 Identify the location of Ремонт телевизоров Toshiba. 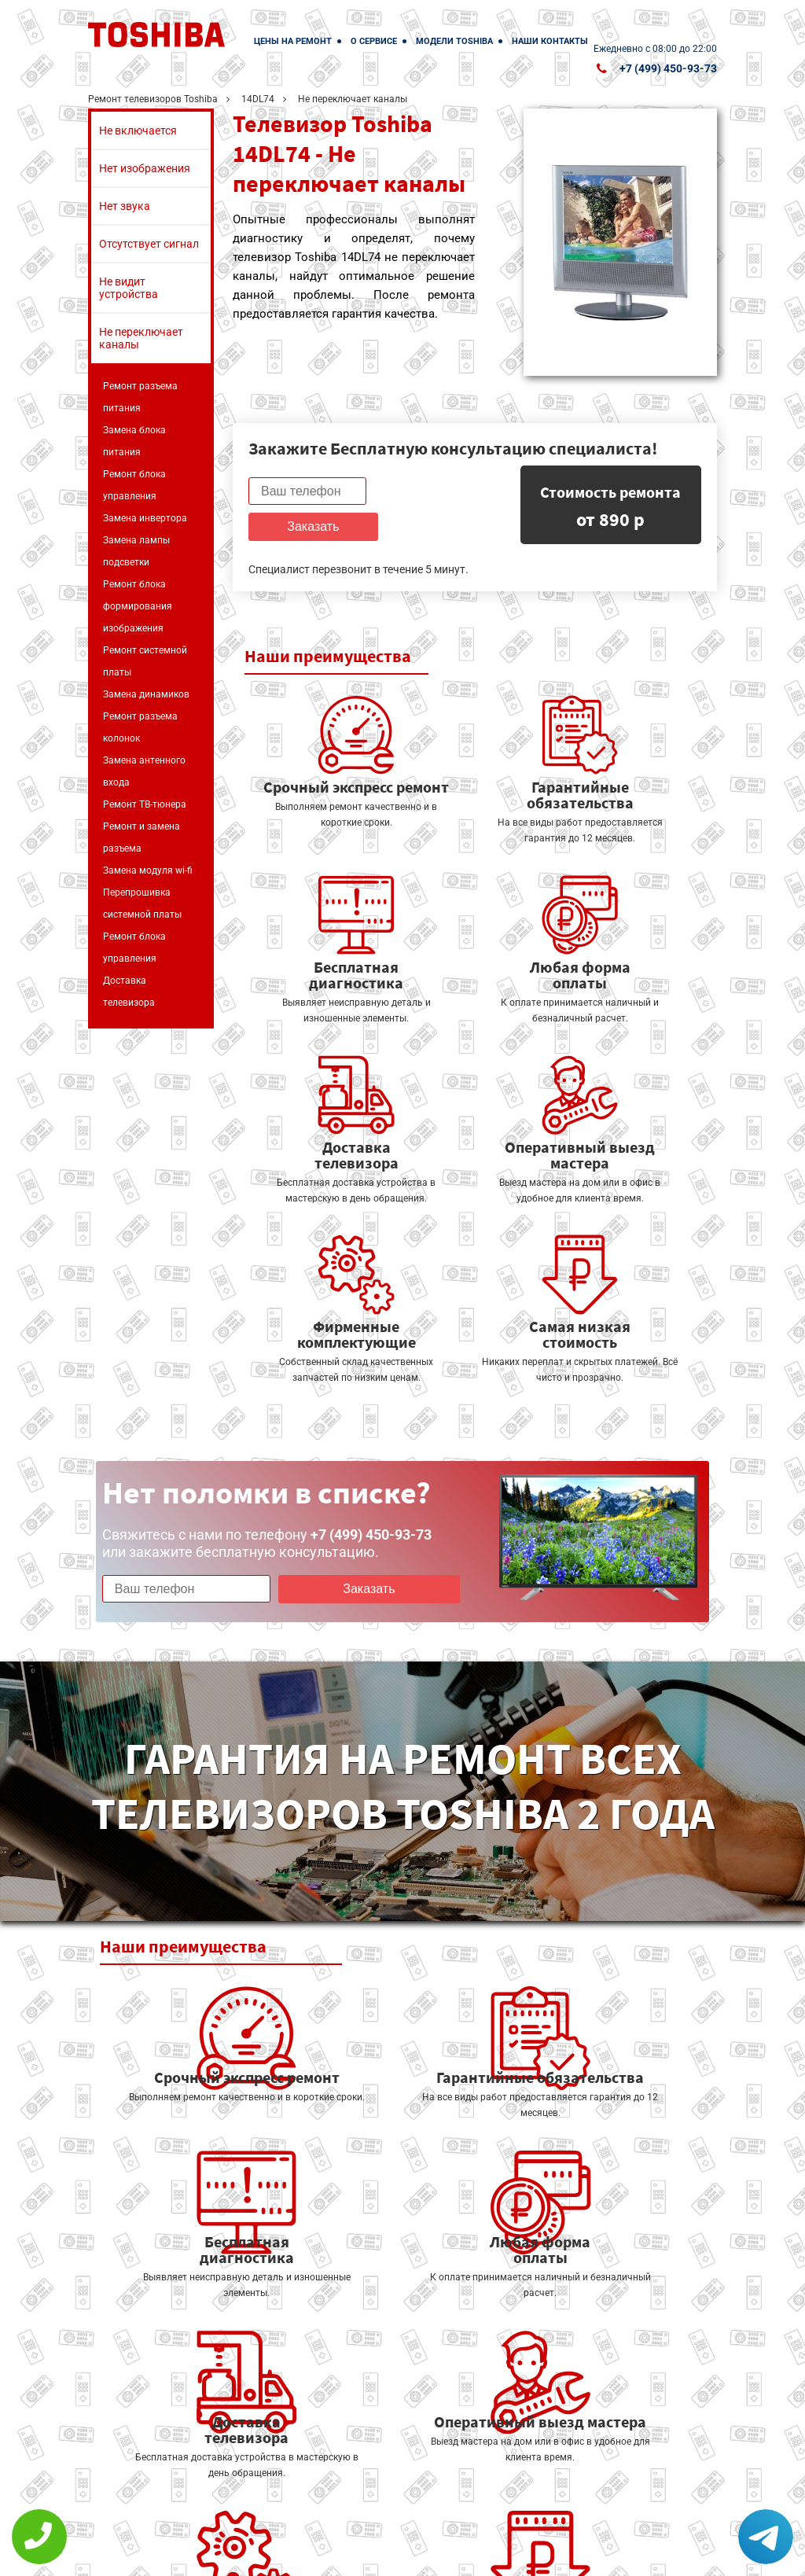
(153, 99).